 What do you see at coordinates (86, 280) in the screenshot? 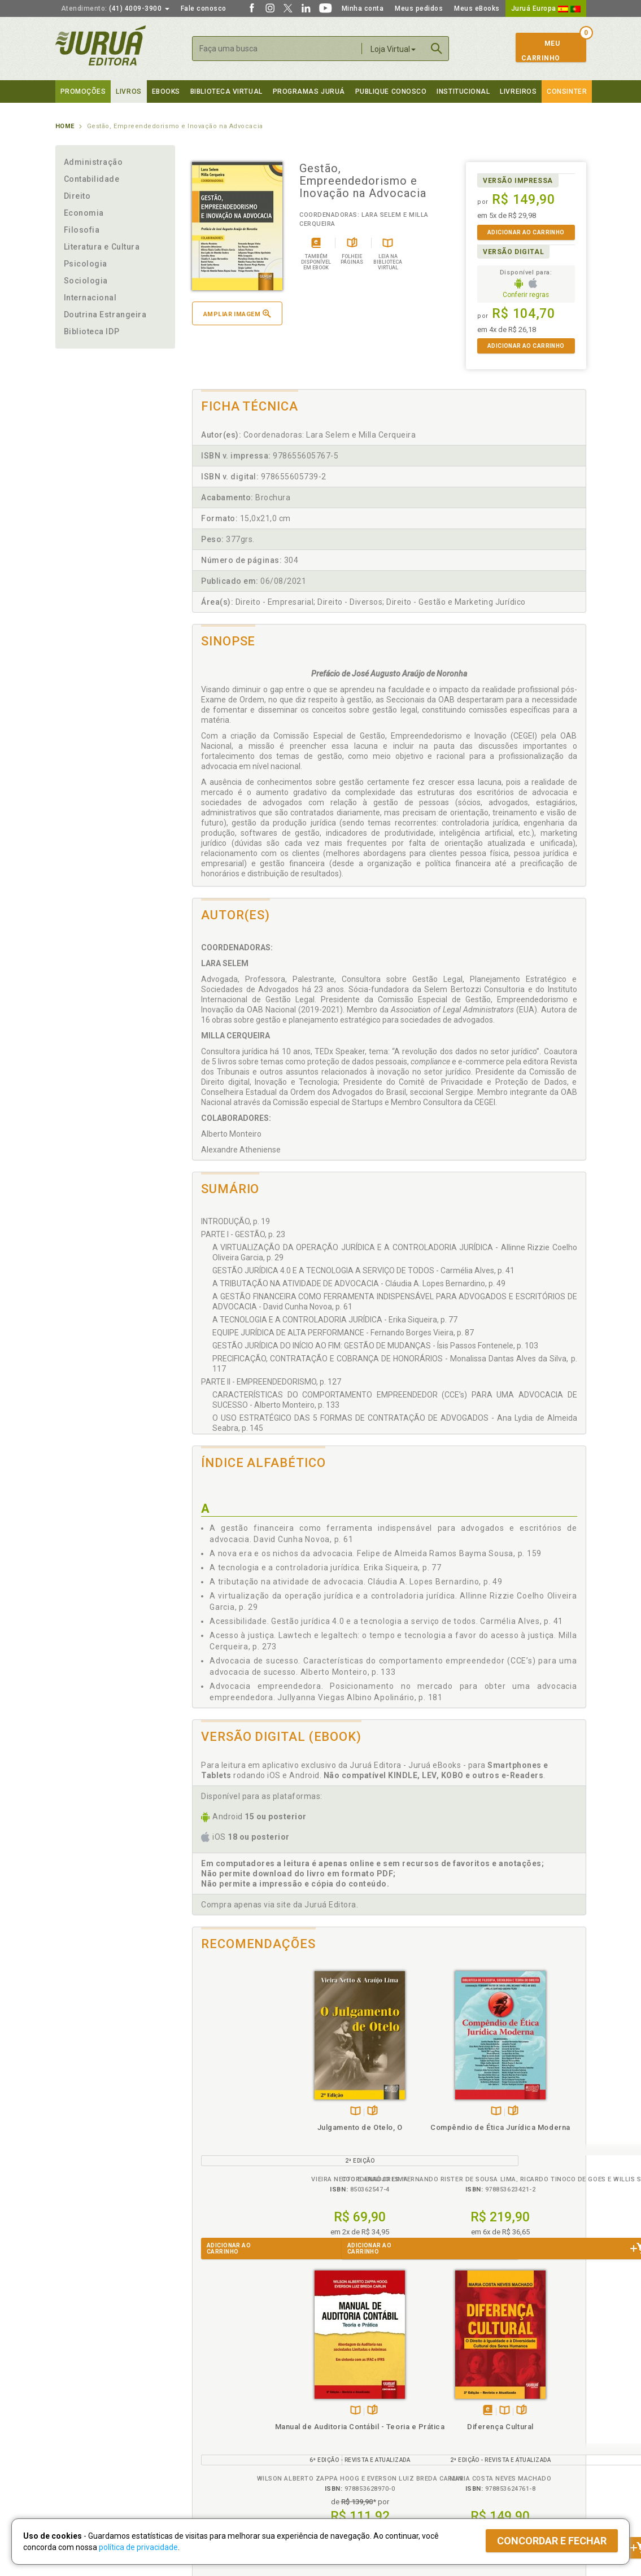
I see `Sociologia` at bounding box center [86, 280].